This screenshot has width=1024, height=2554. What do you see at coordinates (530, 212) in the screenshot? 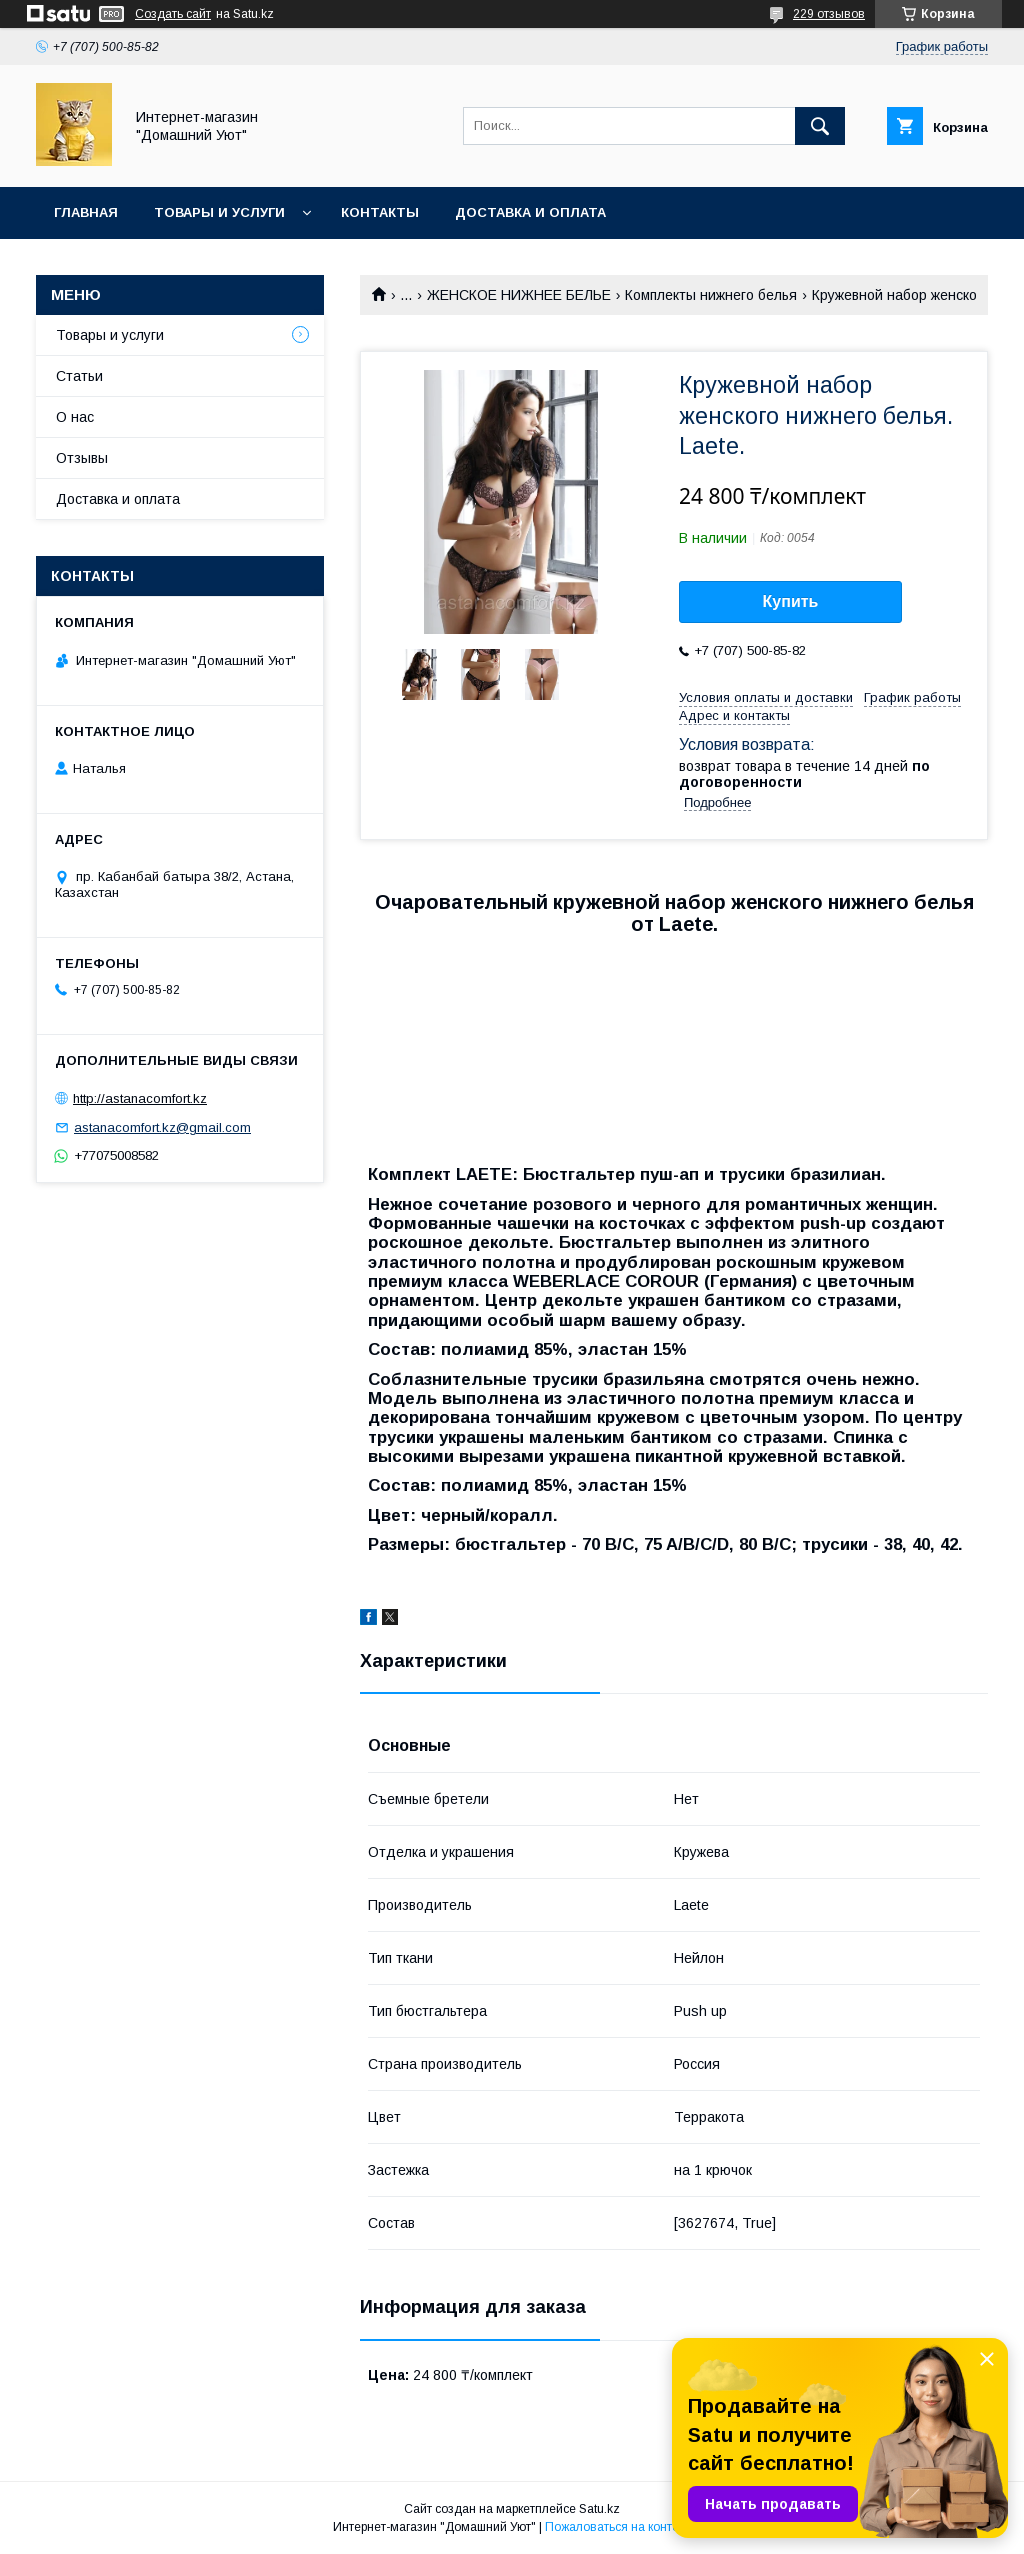
I see `Доставка и оплата` at bounding box center [530, 212].